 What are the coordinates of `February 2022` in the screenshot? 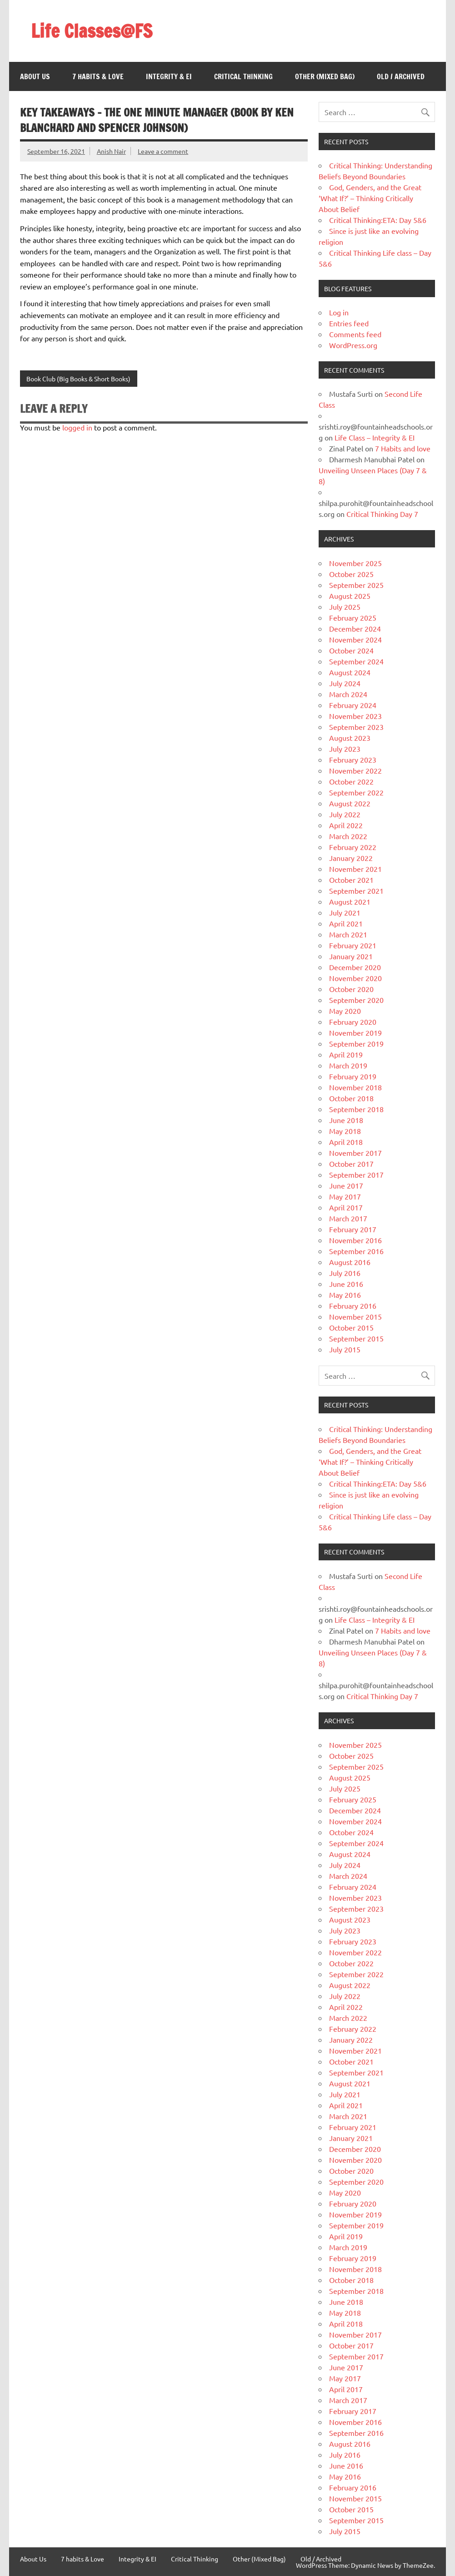 It's located at (352, 846).